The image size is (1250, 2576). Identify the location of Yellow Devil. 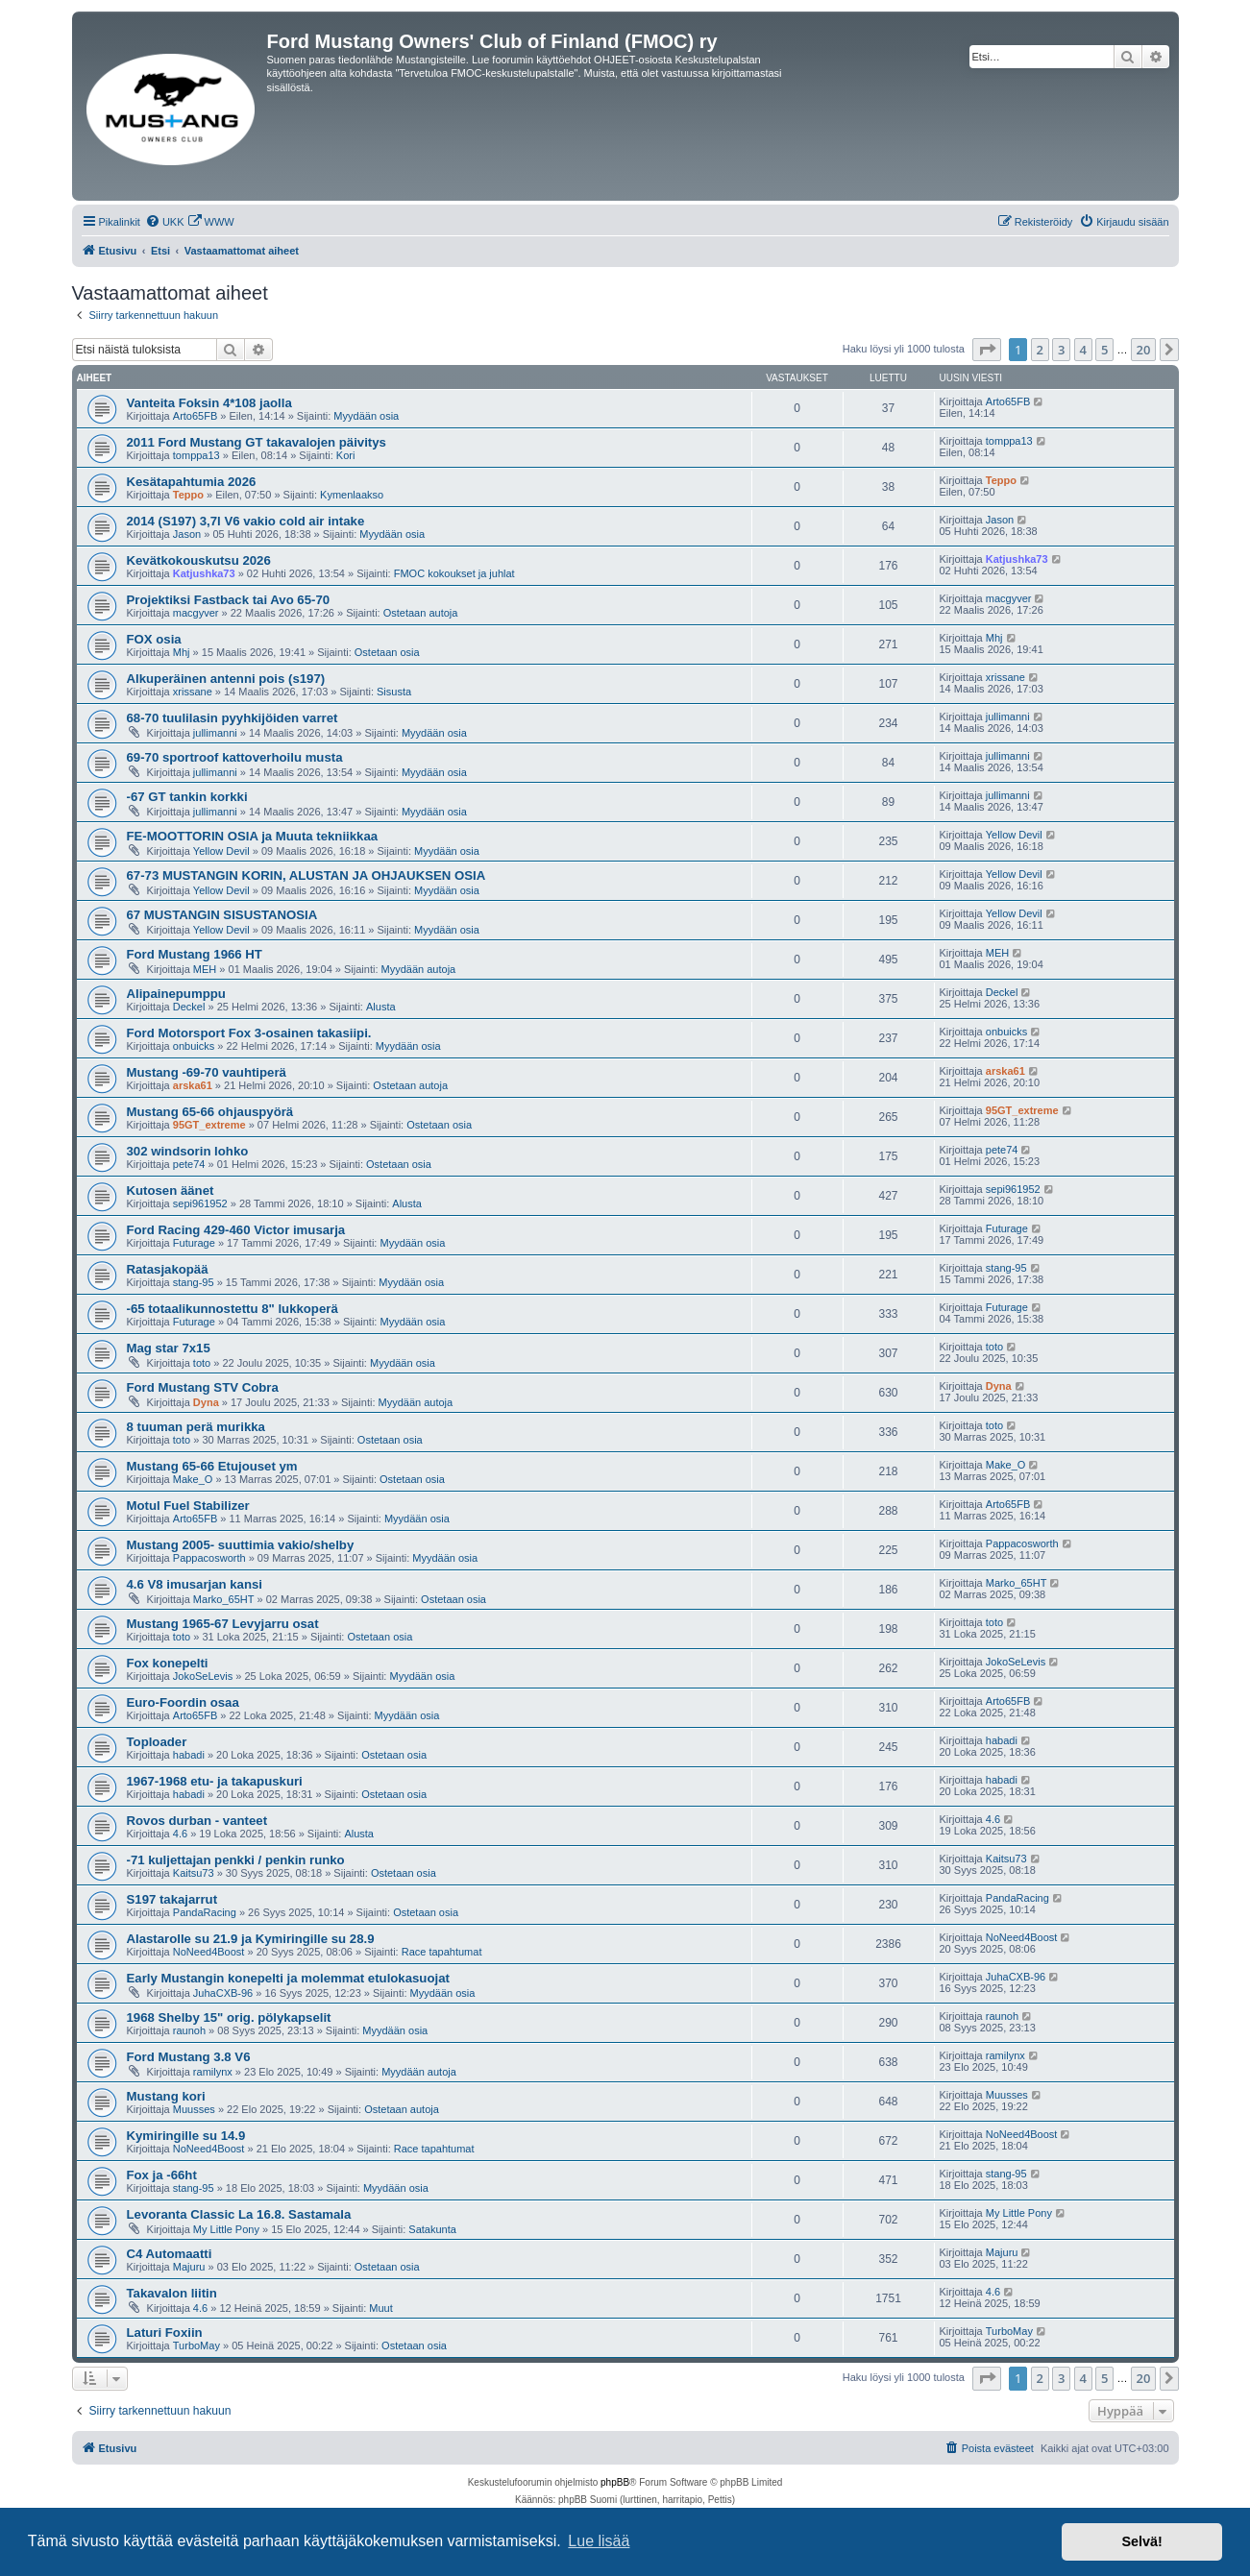
(221, 851).